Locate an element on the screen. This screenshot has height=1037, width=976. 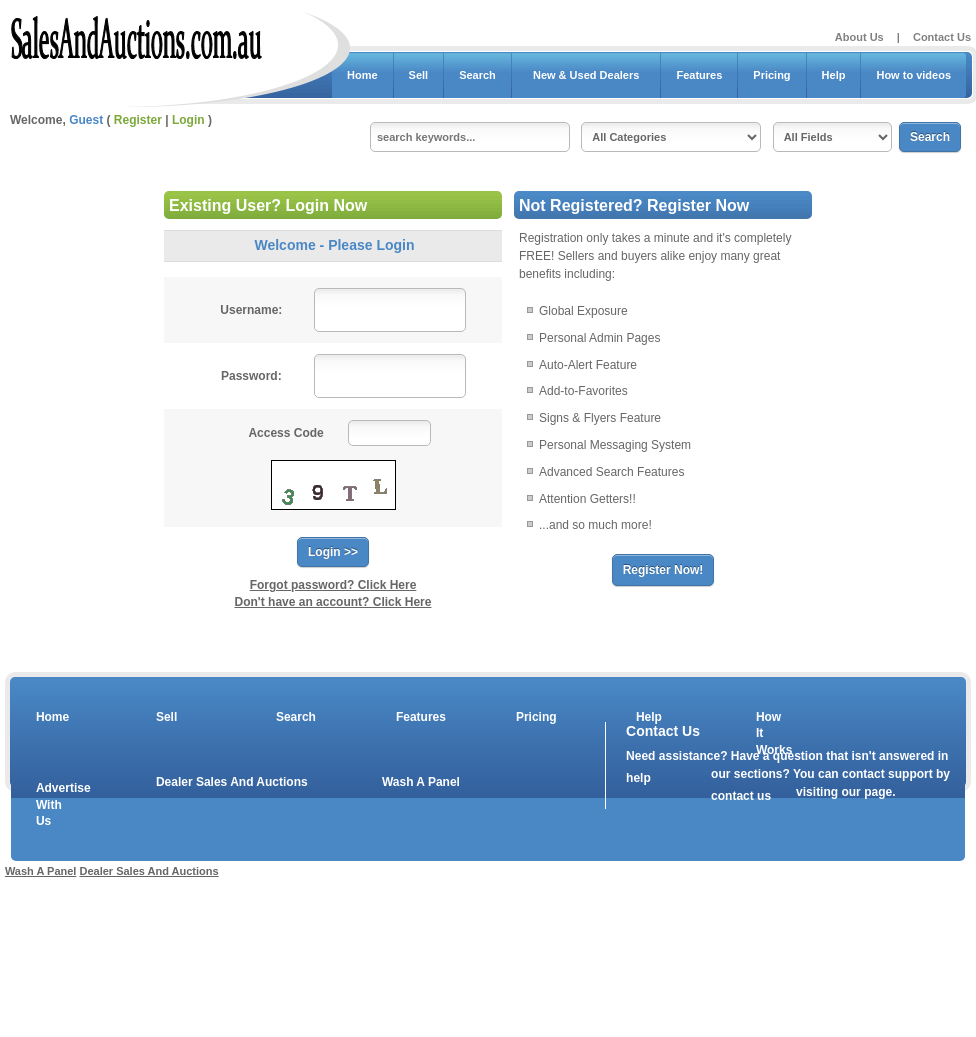
Contact Us is located at coordinates (942, 37).